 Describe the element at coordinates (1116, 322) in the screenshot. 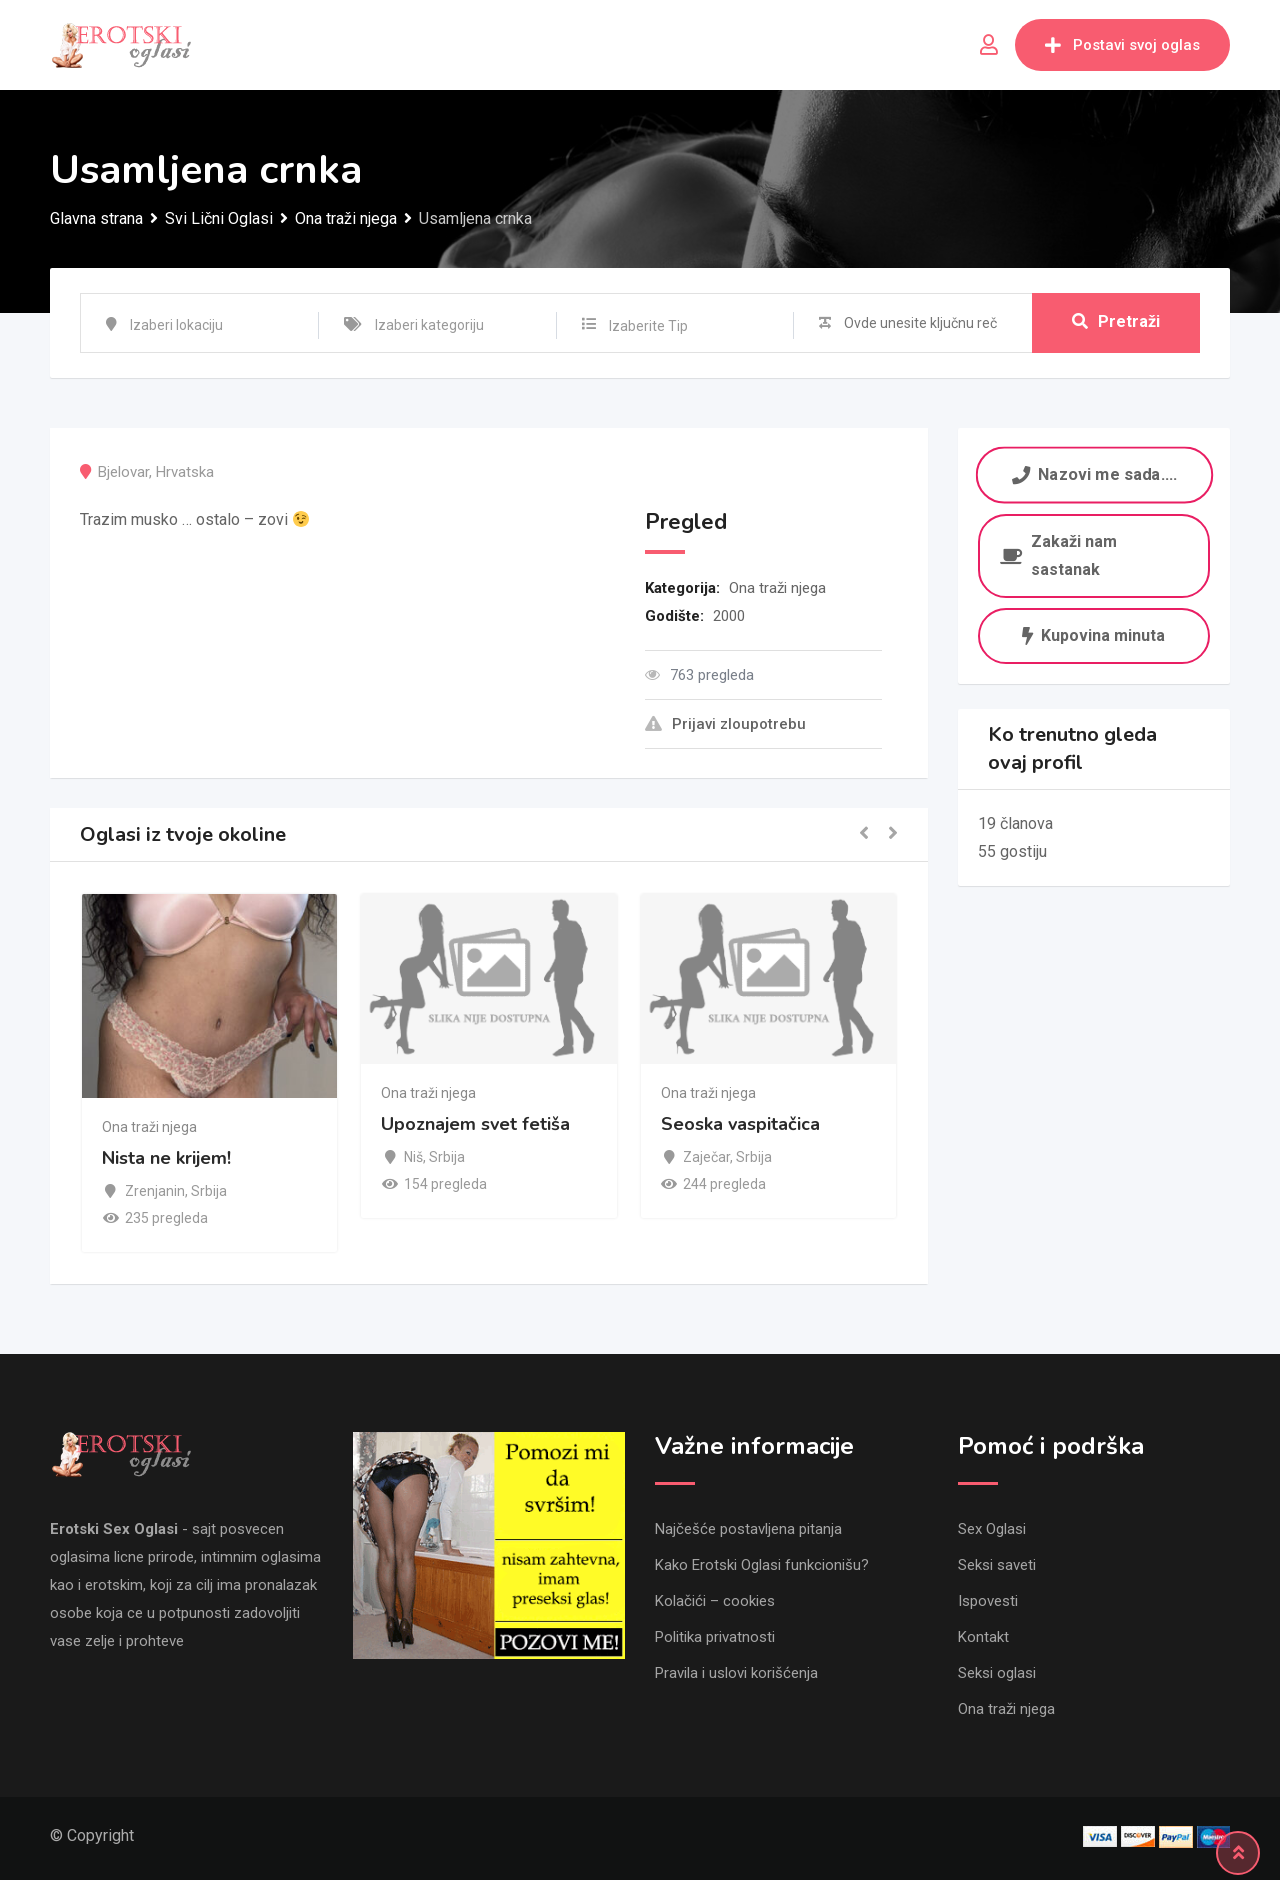

I see `Pretraži` at that location.